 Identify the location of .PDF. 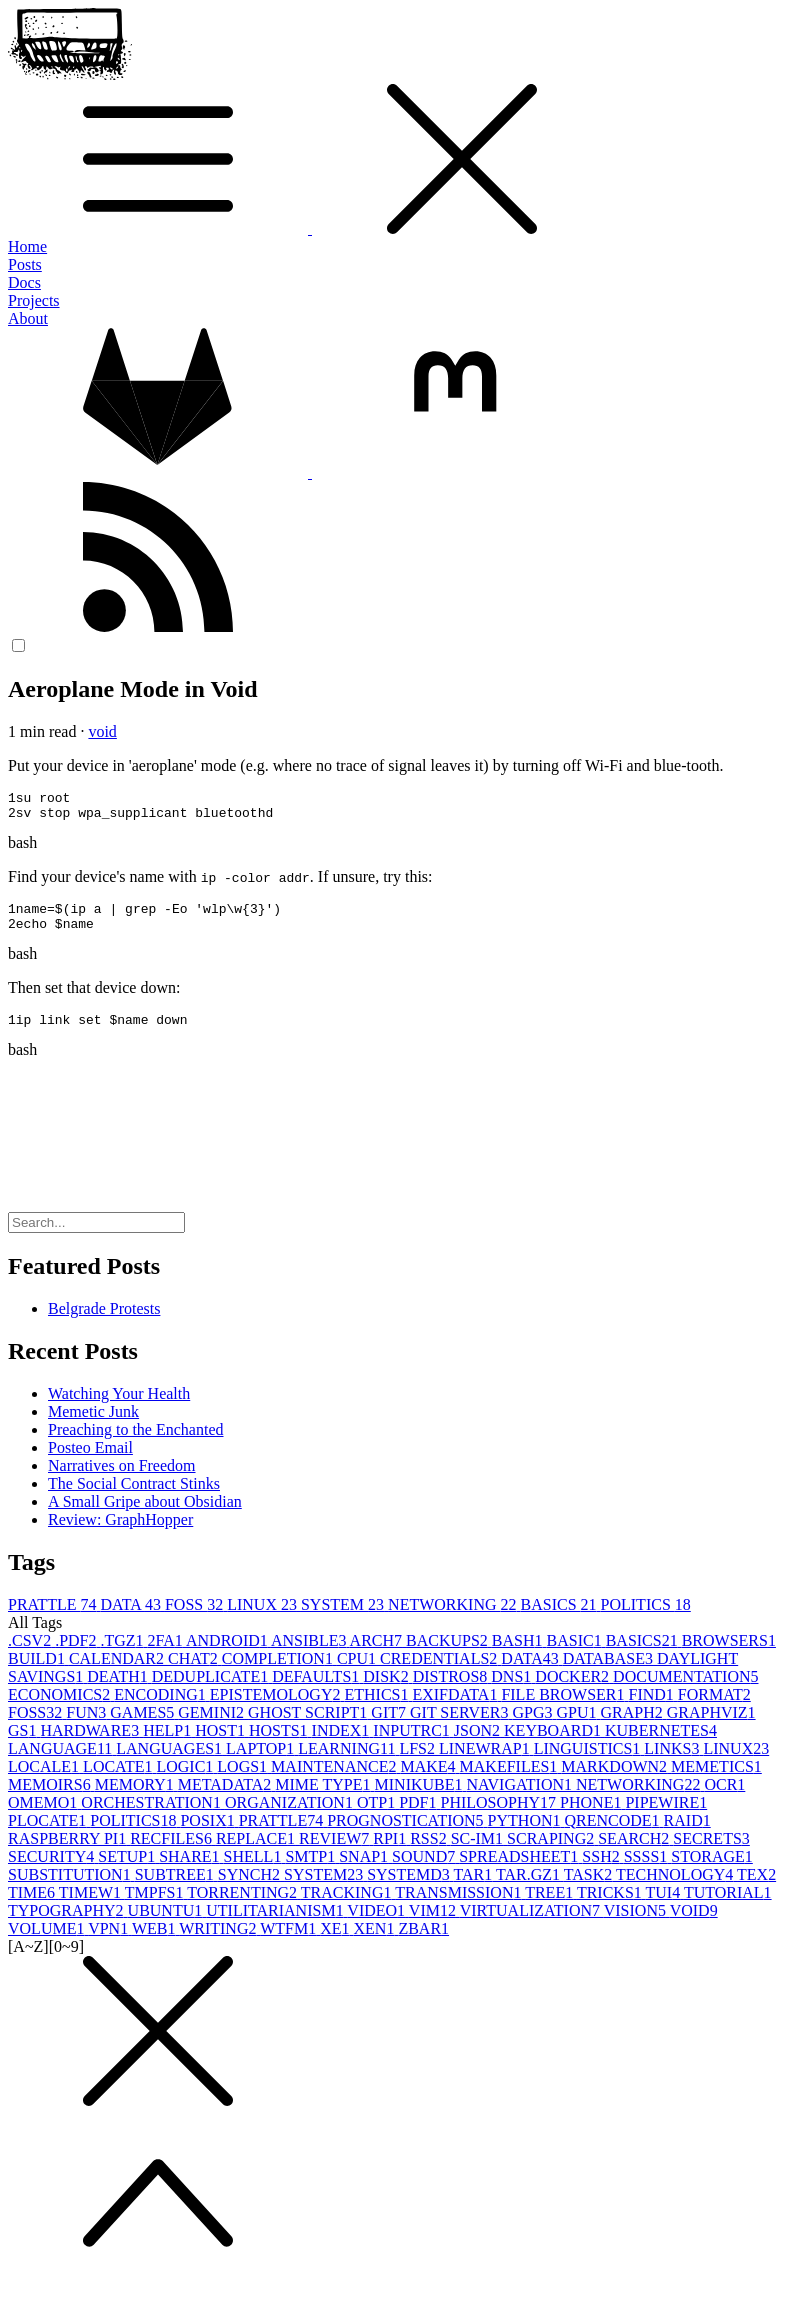
(77, 1655).